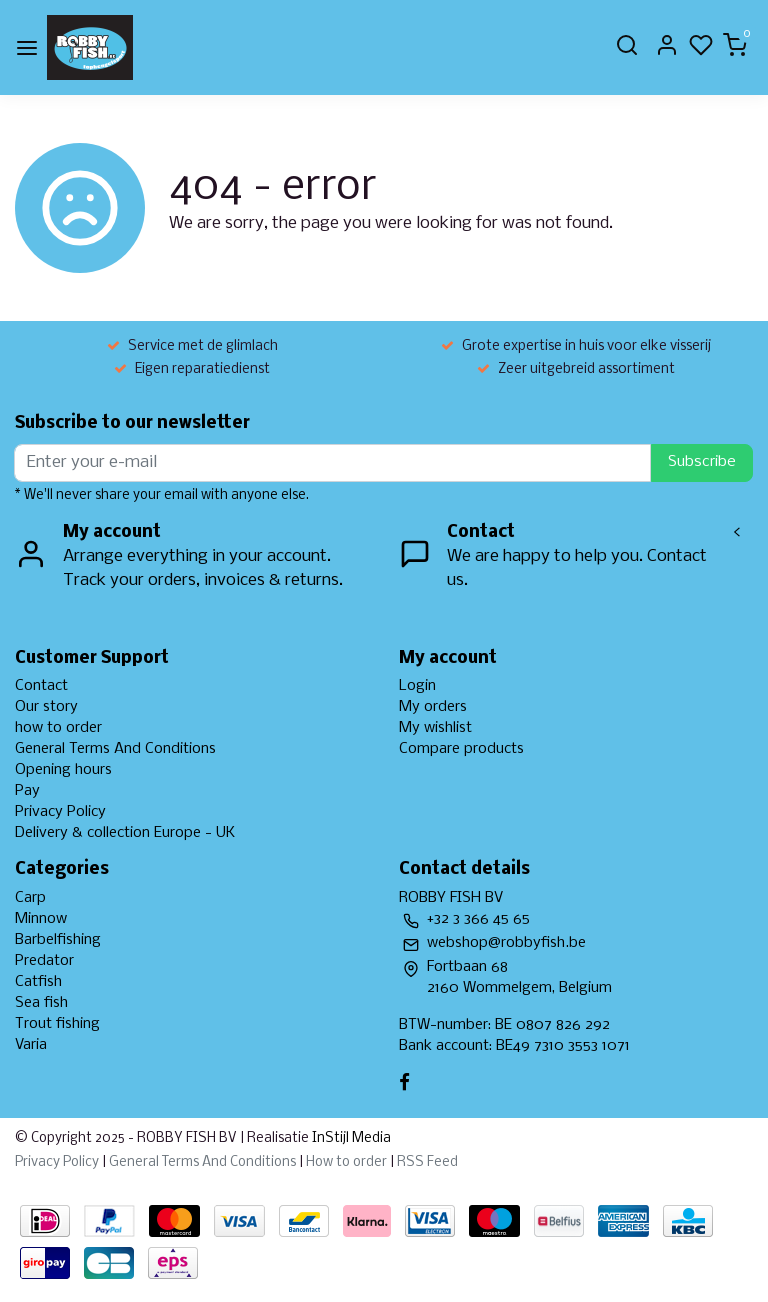 The width and height of the screenshot is (768, 1302). Describe the element at coordinates (435, 728) in the screenshot. I see `My wishlist` at that location.